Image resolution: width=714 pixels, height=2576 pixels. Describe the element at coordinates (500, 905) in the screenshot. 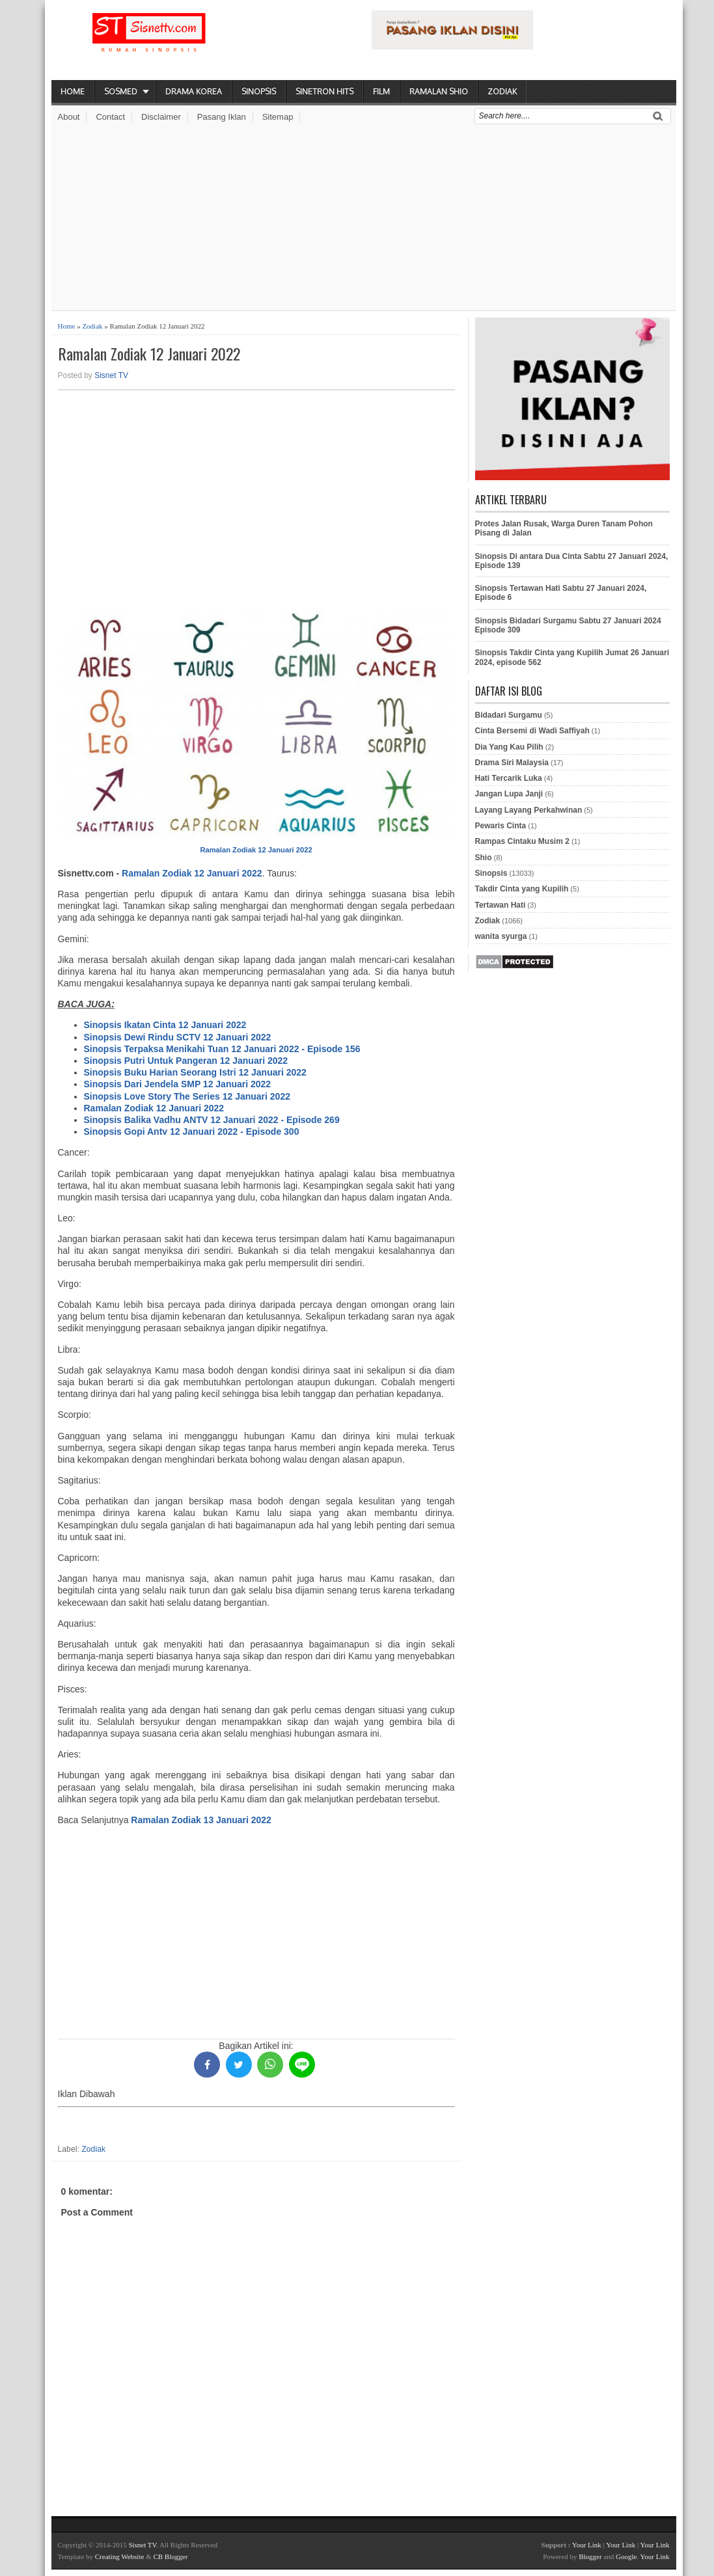

I see `Tertawan Hati` at that location.